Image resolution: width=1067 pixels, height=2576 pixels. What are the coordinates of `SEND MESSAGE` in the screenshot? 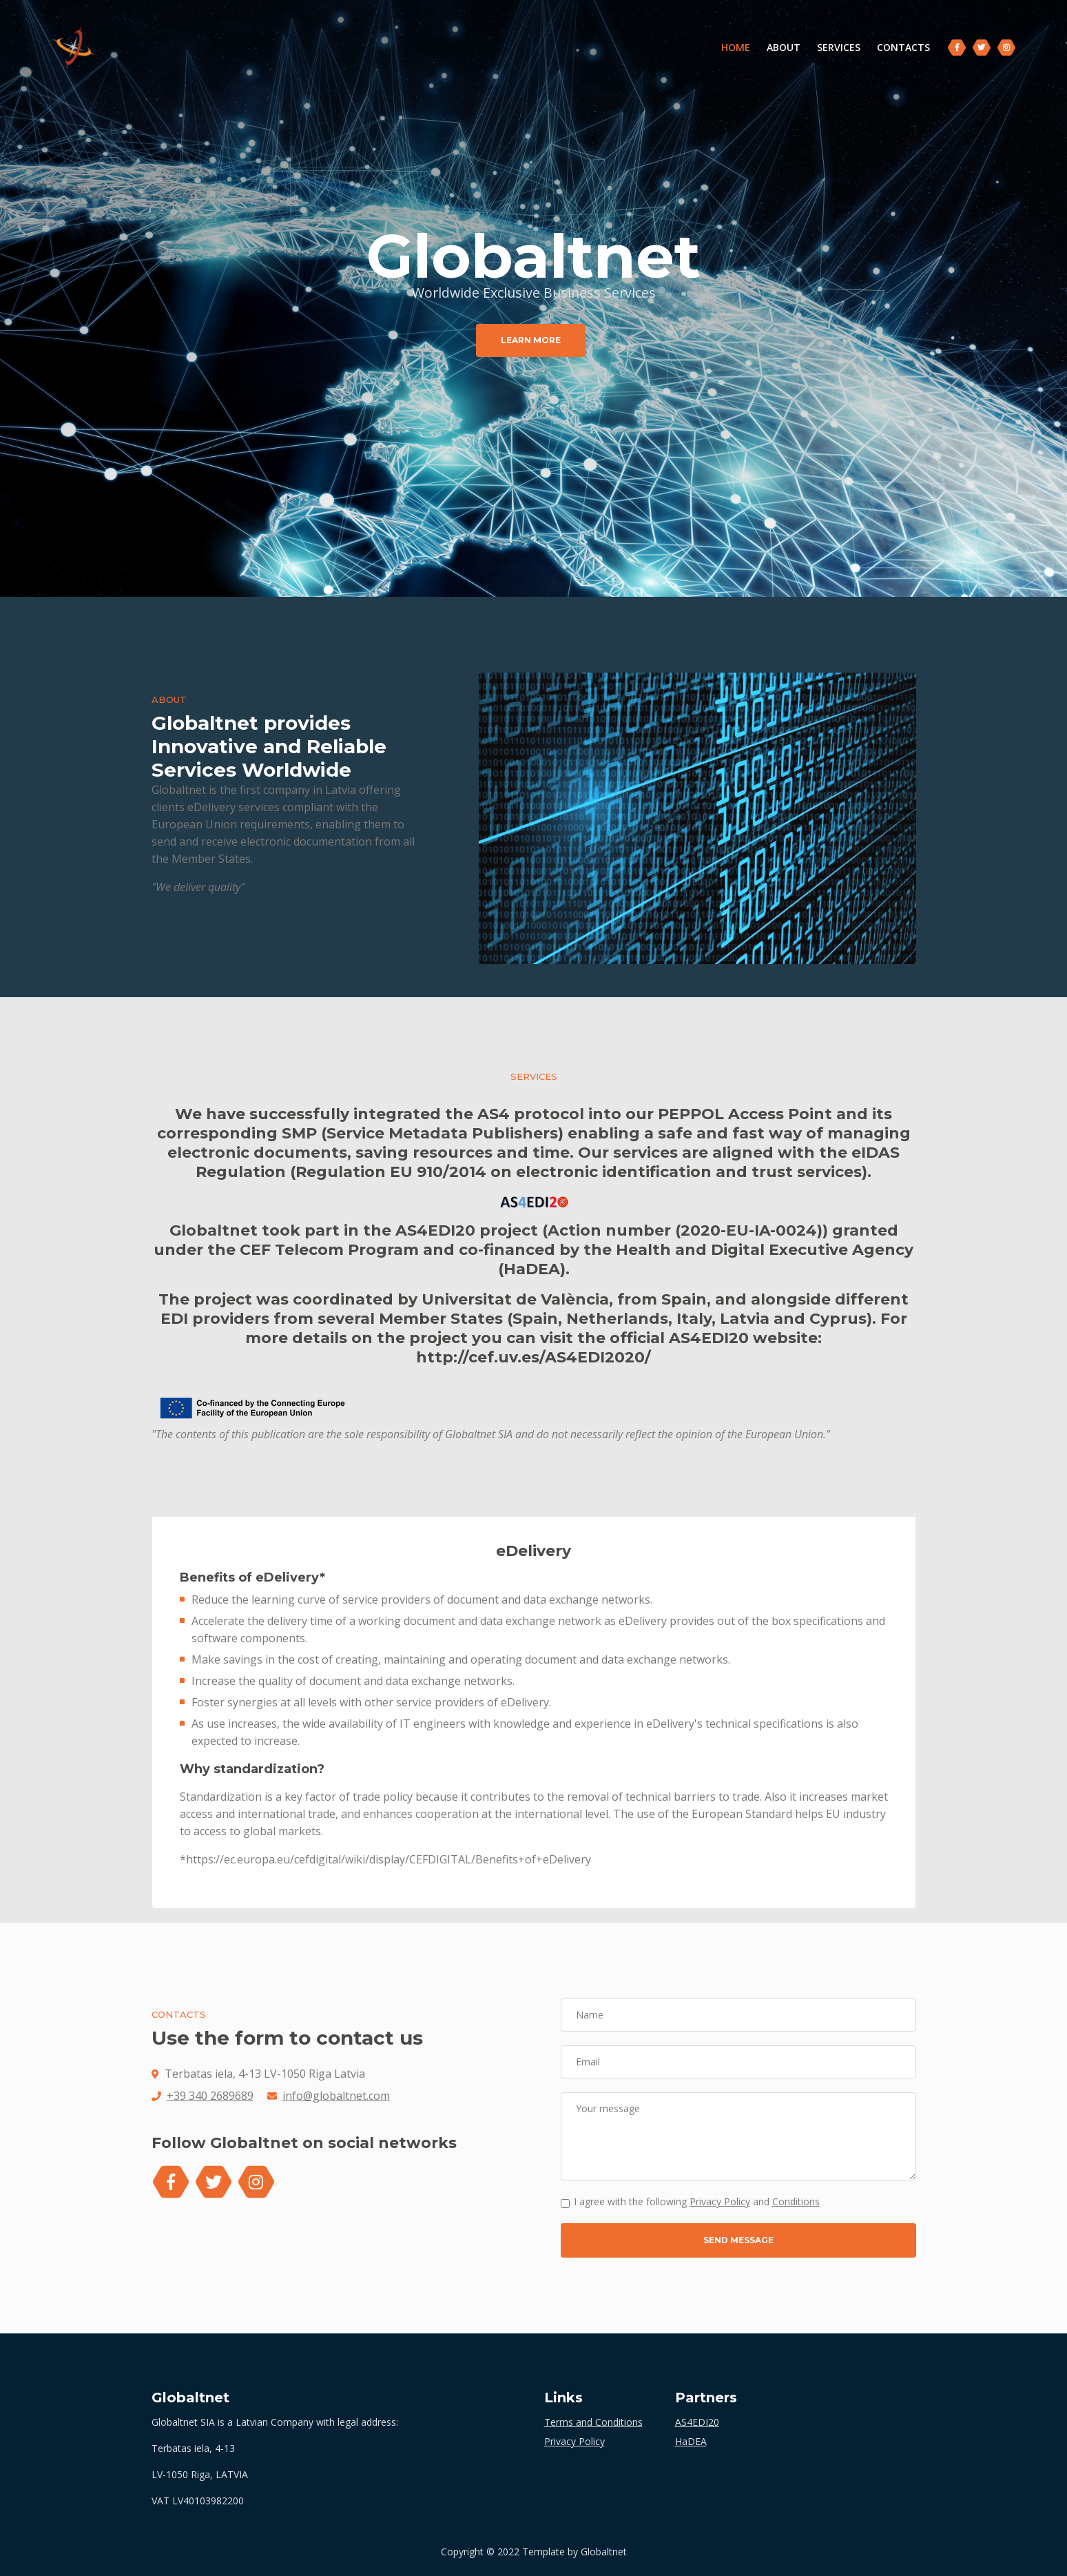 It's located at (738, 2240).